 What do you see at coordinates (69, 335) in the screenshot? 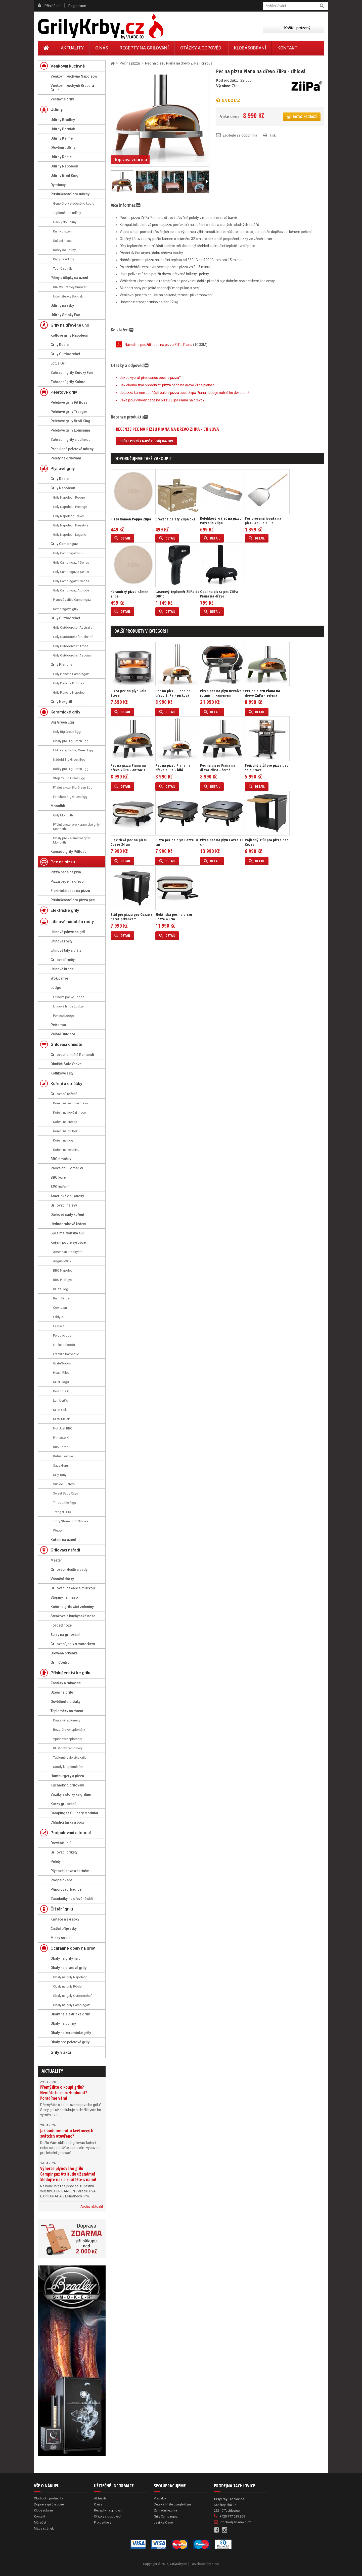
I see `Kotlové grily Napoleon` at bounding box center [69, 335].